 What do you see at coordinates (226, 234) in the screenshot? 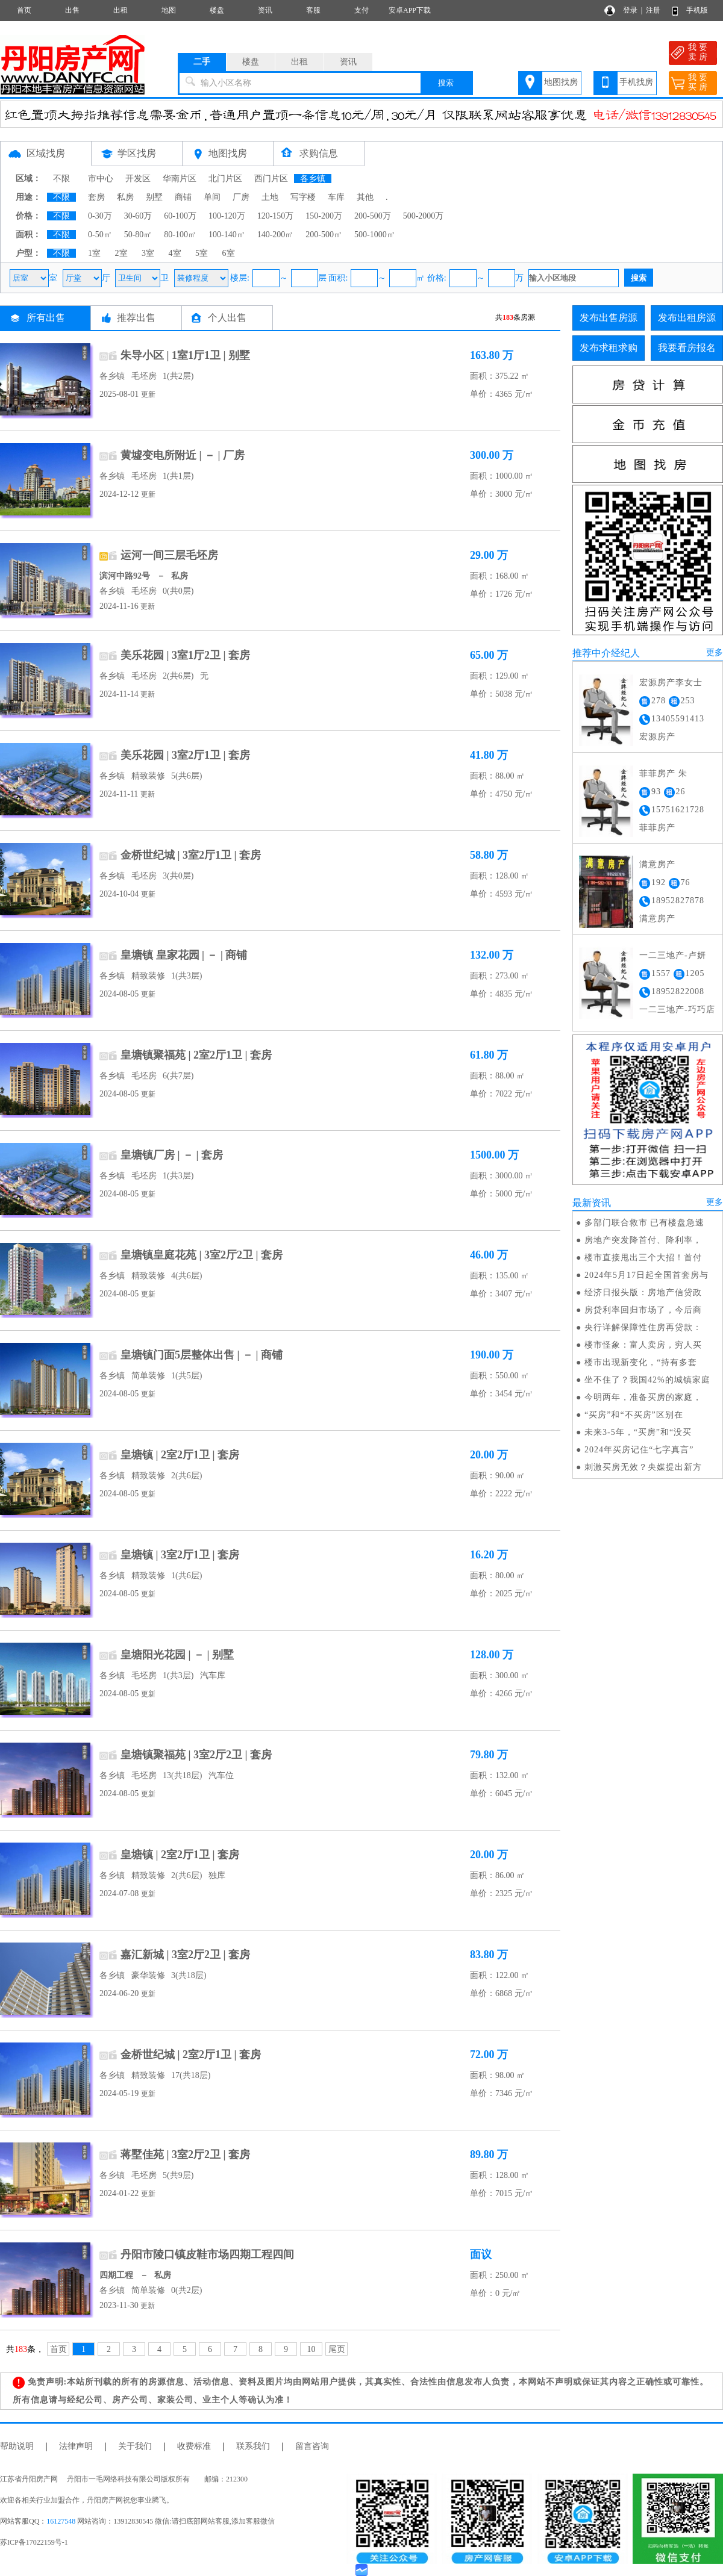
I see `100-140㎡` at bounding box center [226, 234].